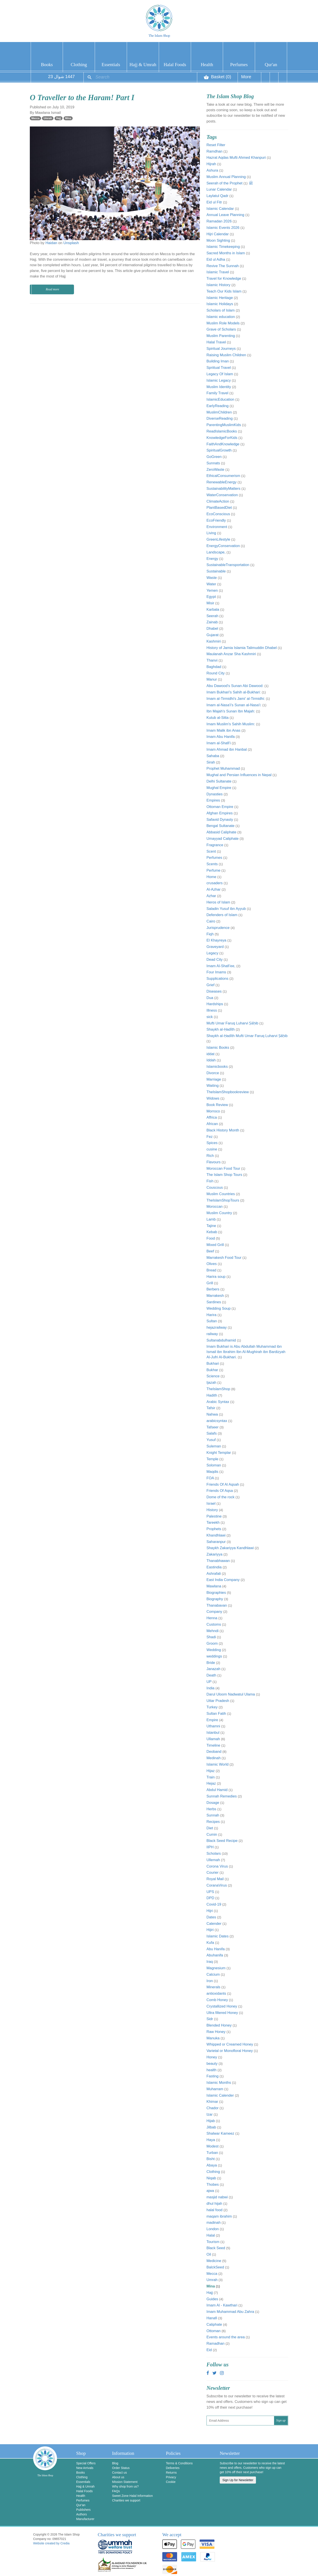 The width and height of the screenshot is (318, 2576). What do you see at coordinates (214, 1264) in the screenshot?
I see `Olives` at bounding box center [214, 1264].